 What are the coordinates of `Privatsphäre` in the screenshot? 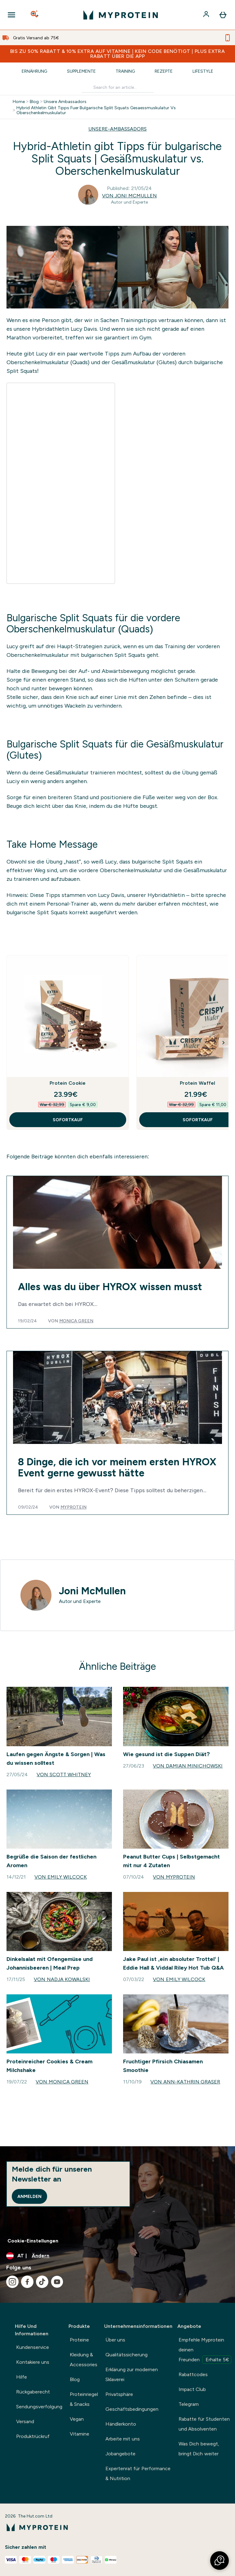 It's located at (119, 2394).